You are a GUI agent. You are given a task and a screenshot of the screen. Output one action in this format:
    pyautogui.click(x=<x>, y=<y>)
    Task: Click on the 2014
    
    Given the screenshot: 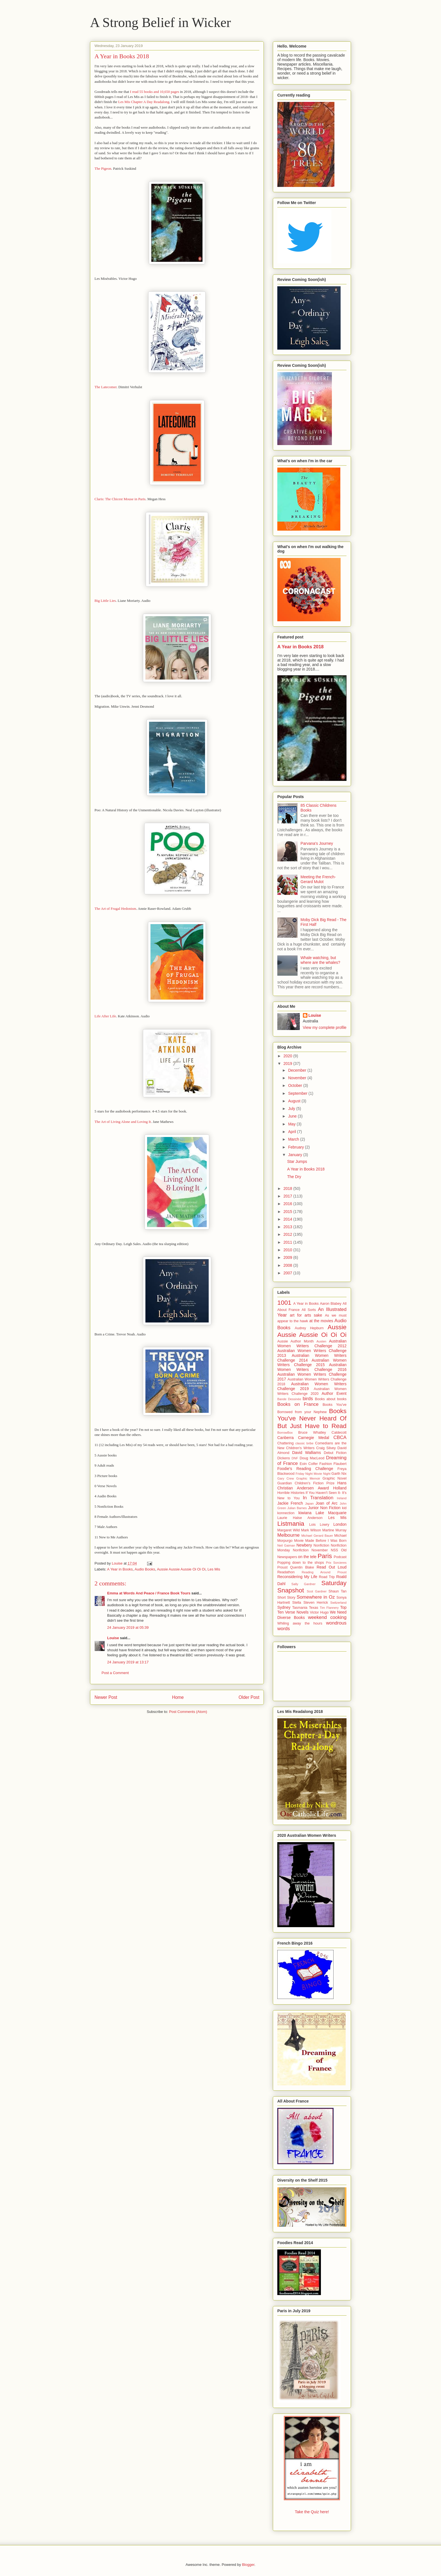 What is the action you would take?
    pyautogui.click(x=288, y=1219)
    